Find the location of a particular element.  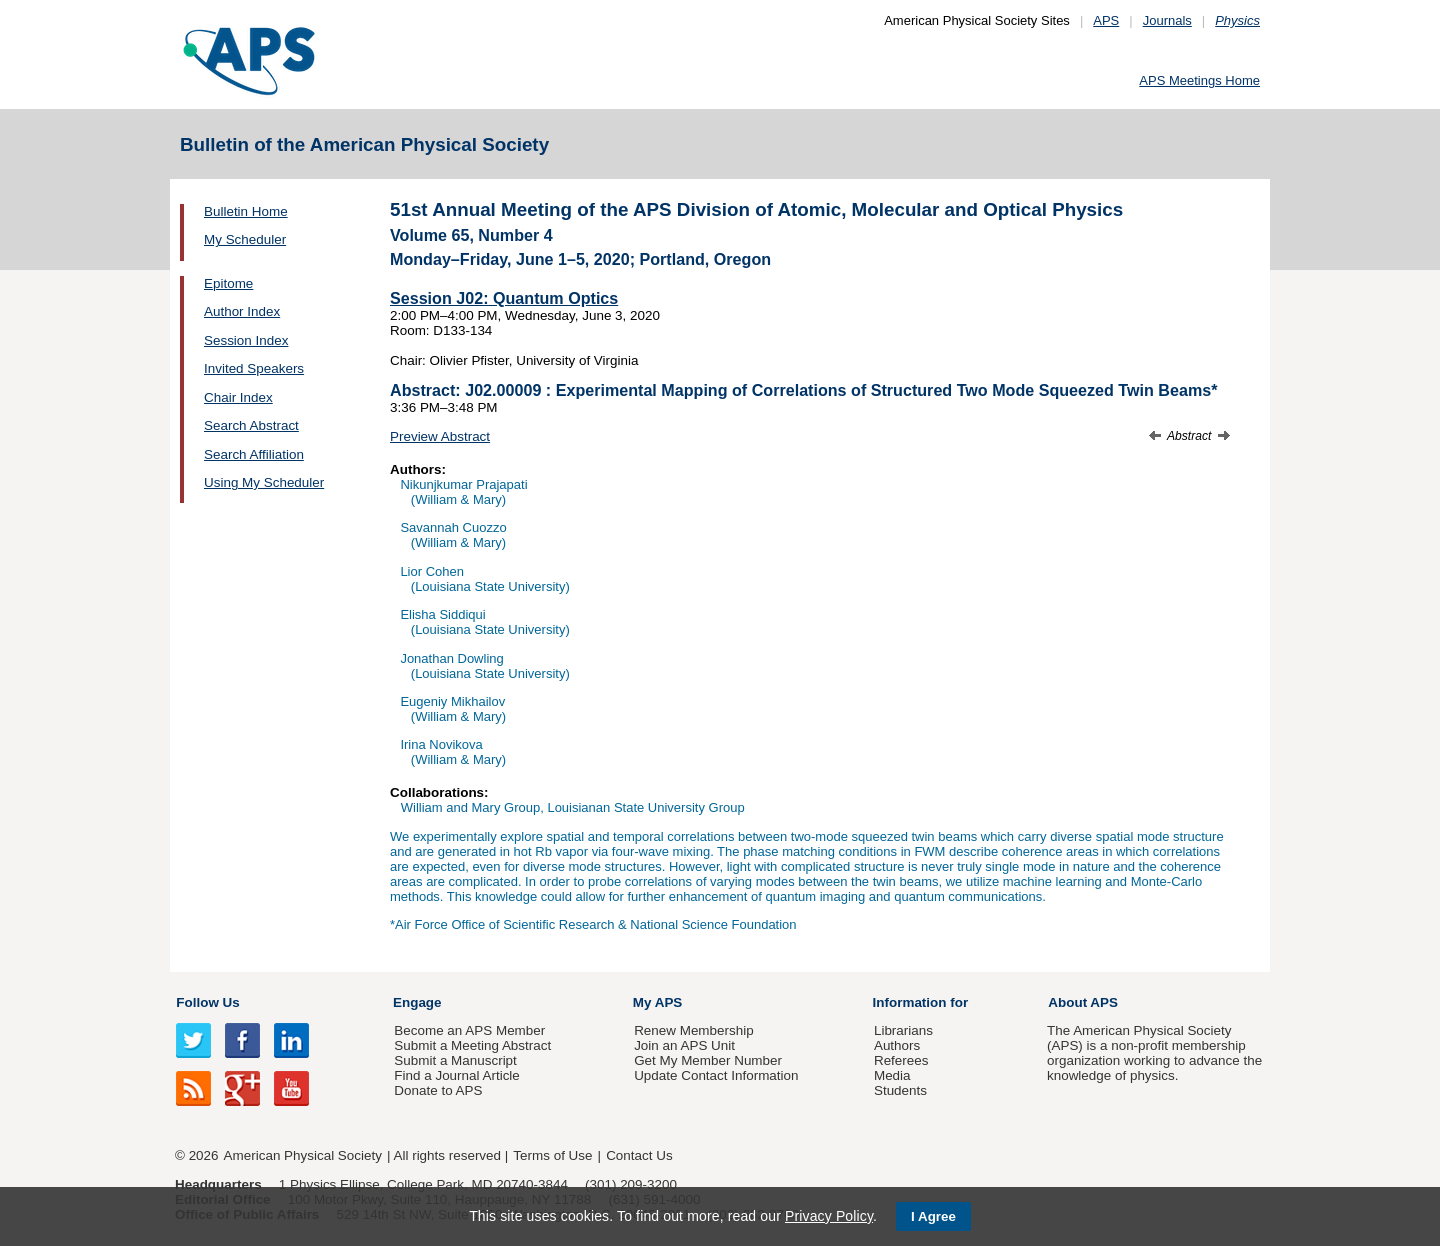

I Agree is located at coordinates (933, 1216).